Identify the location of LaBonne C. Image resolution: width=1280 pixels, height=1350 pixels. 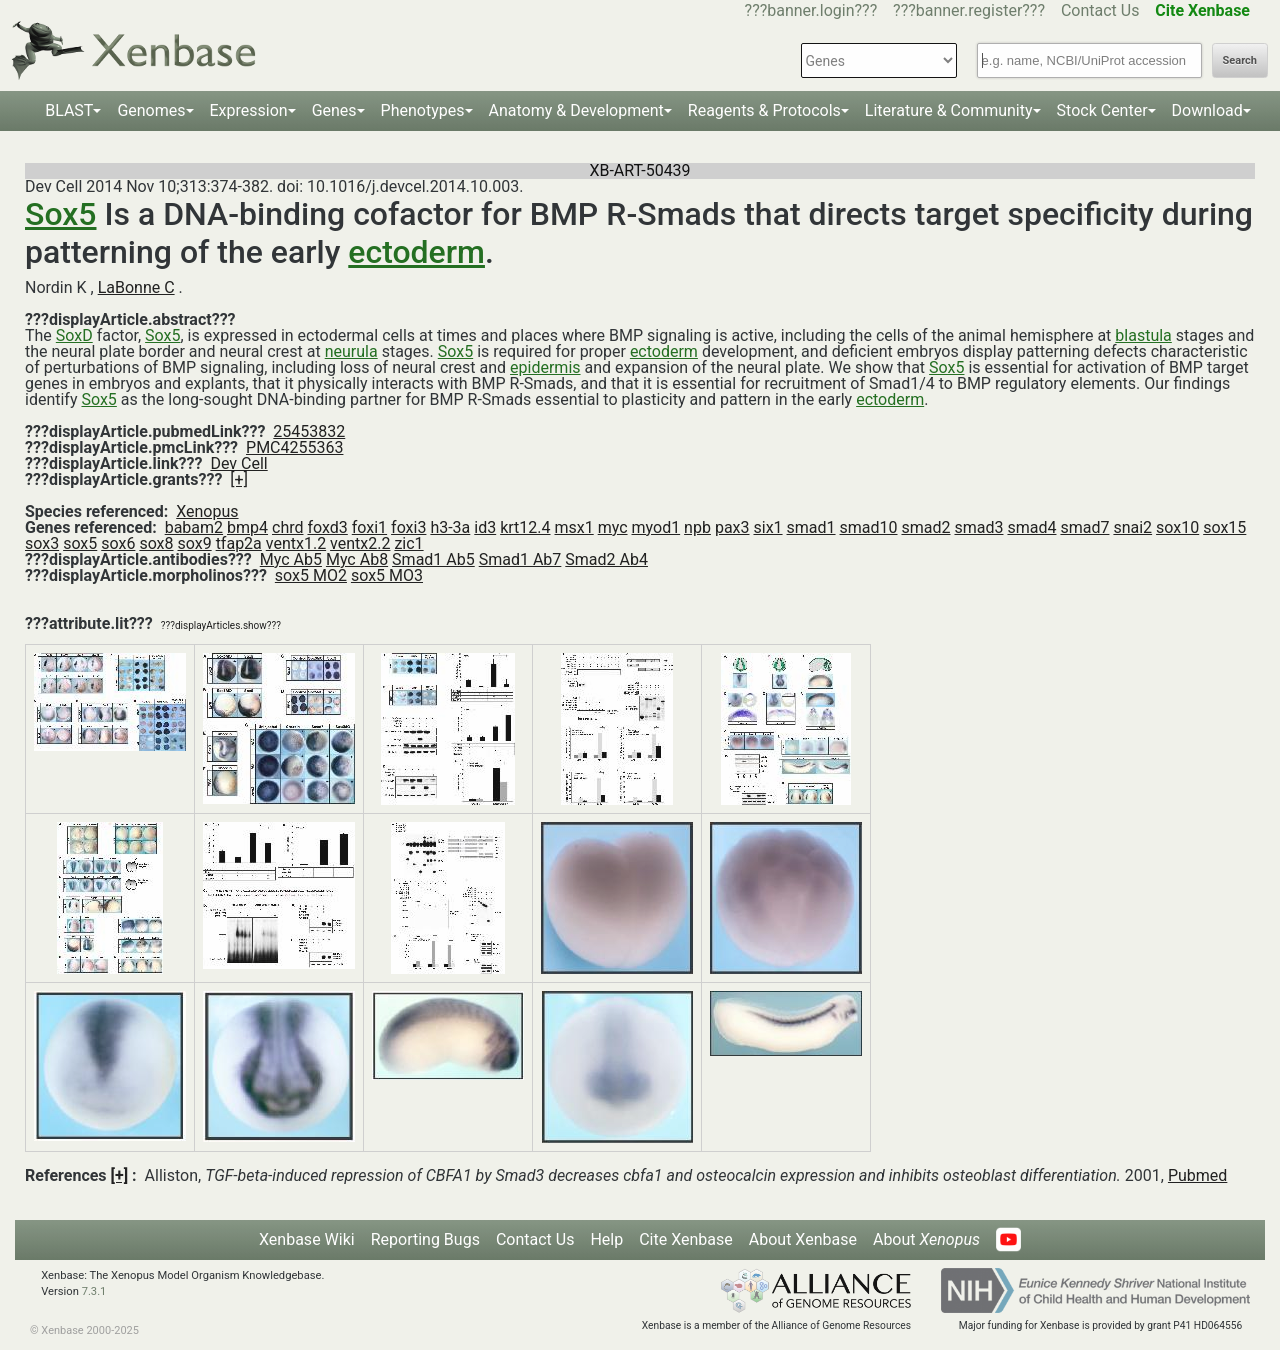
(136, 287).